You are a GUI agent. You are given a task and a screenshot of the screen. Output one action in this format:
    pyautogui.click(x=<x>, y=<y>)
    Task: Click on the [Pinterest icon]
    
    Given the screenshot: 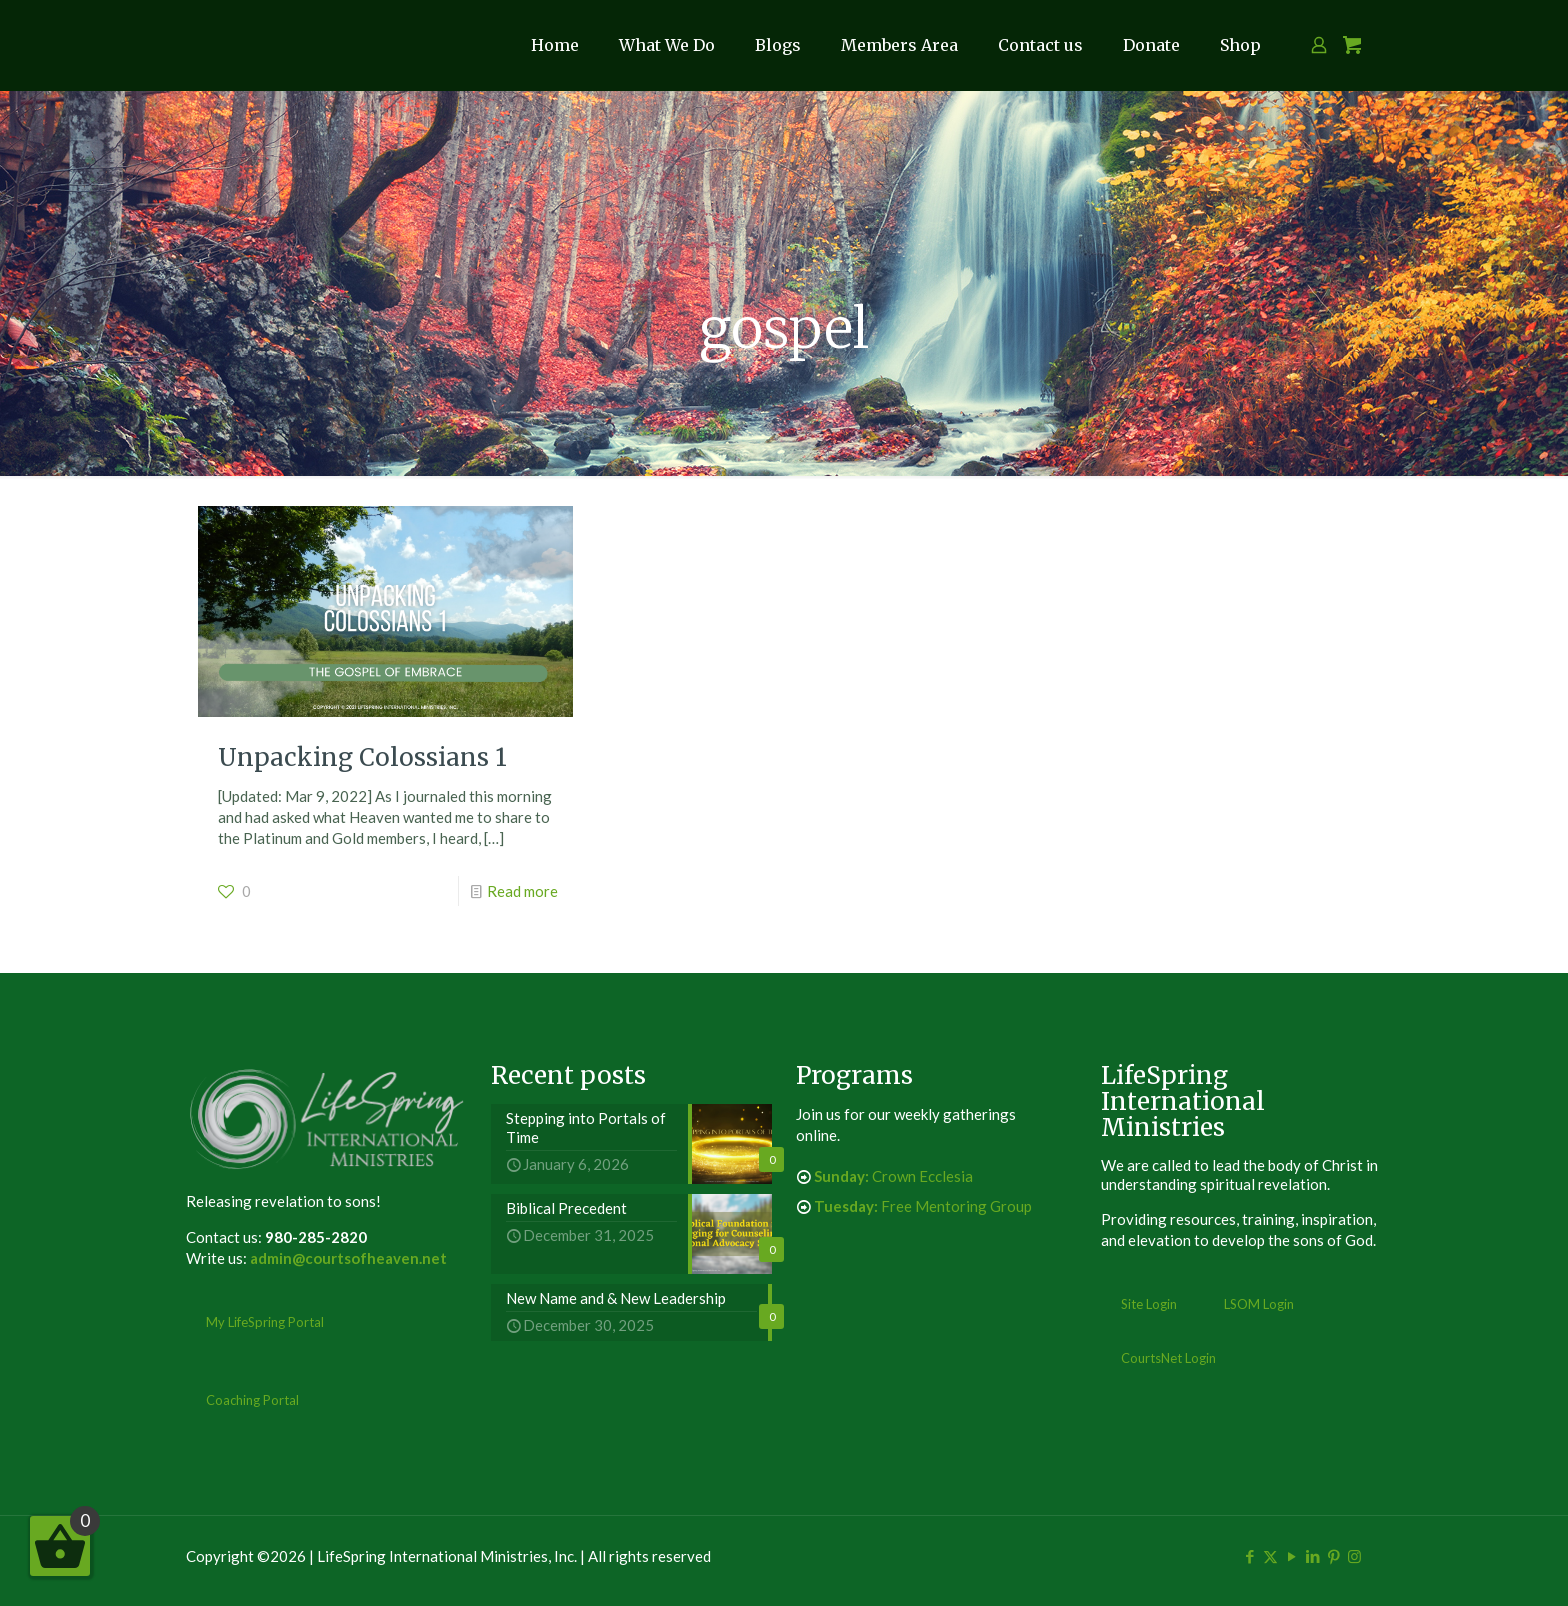 What is the action you would take?
    pyautogui.click(x=1333, y=1556)
    